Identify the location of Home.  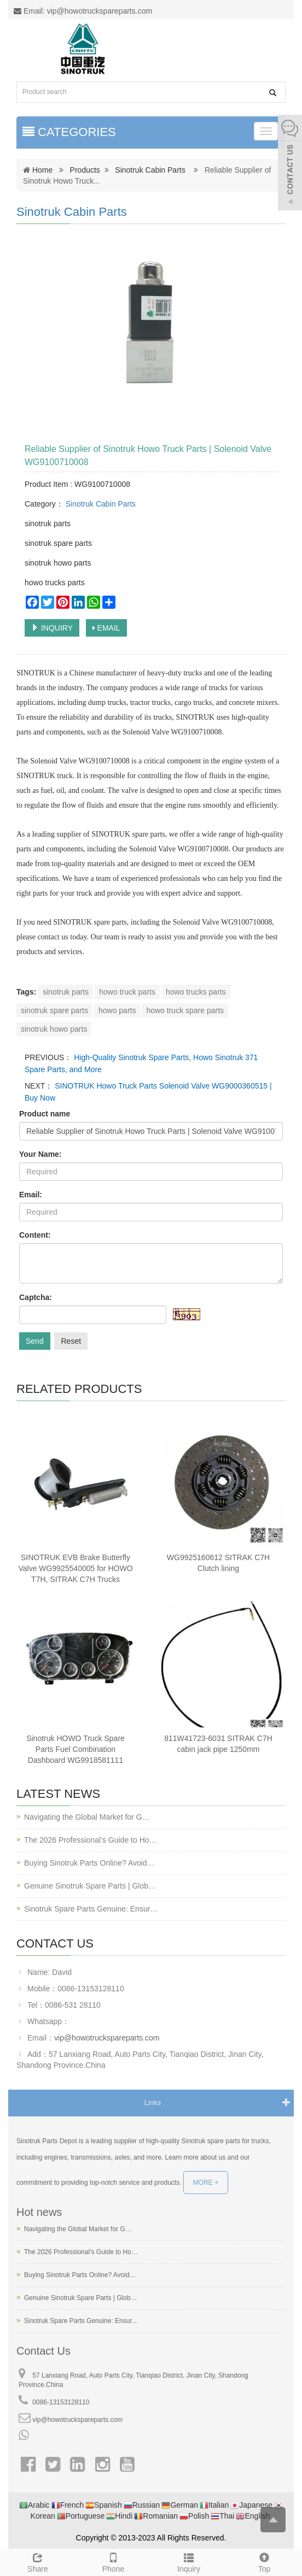
(42, 170).